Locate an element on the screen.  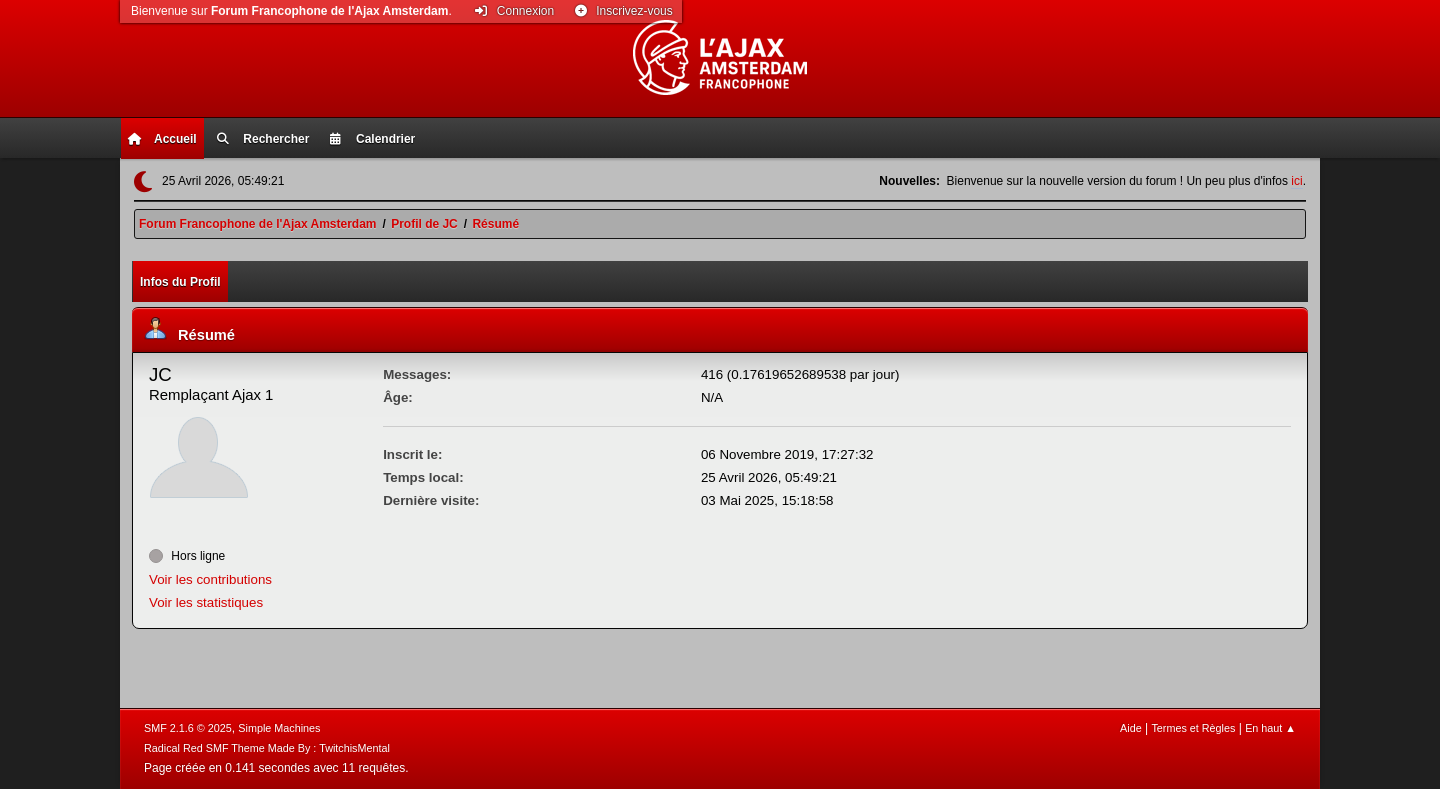
Voir les contributions is located at coordinates (210, 579).